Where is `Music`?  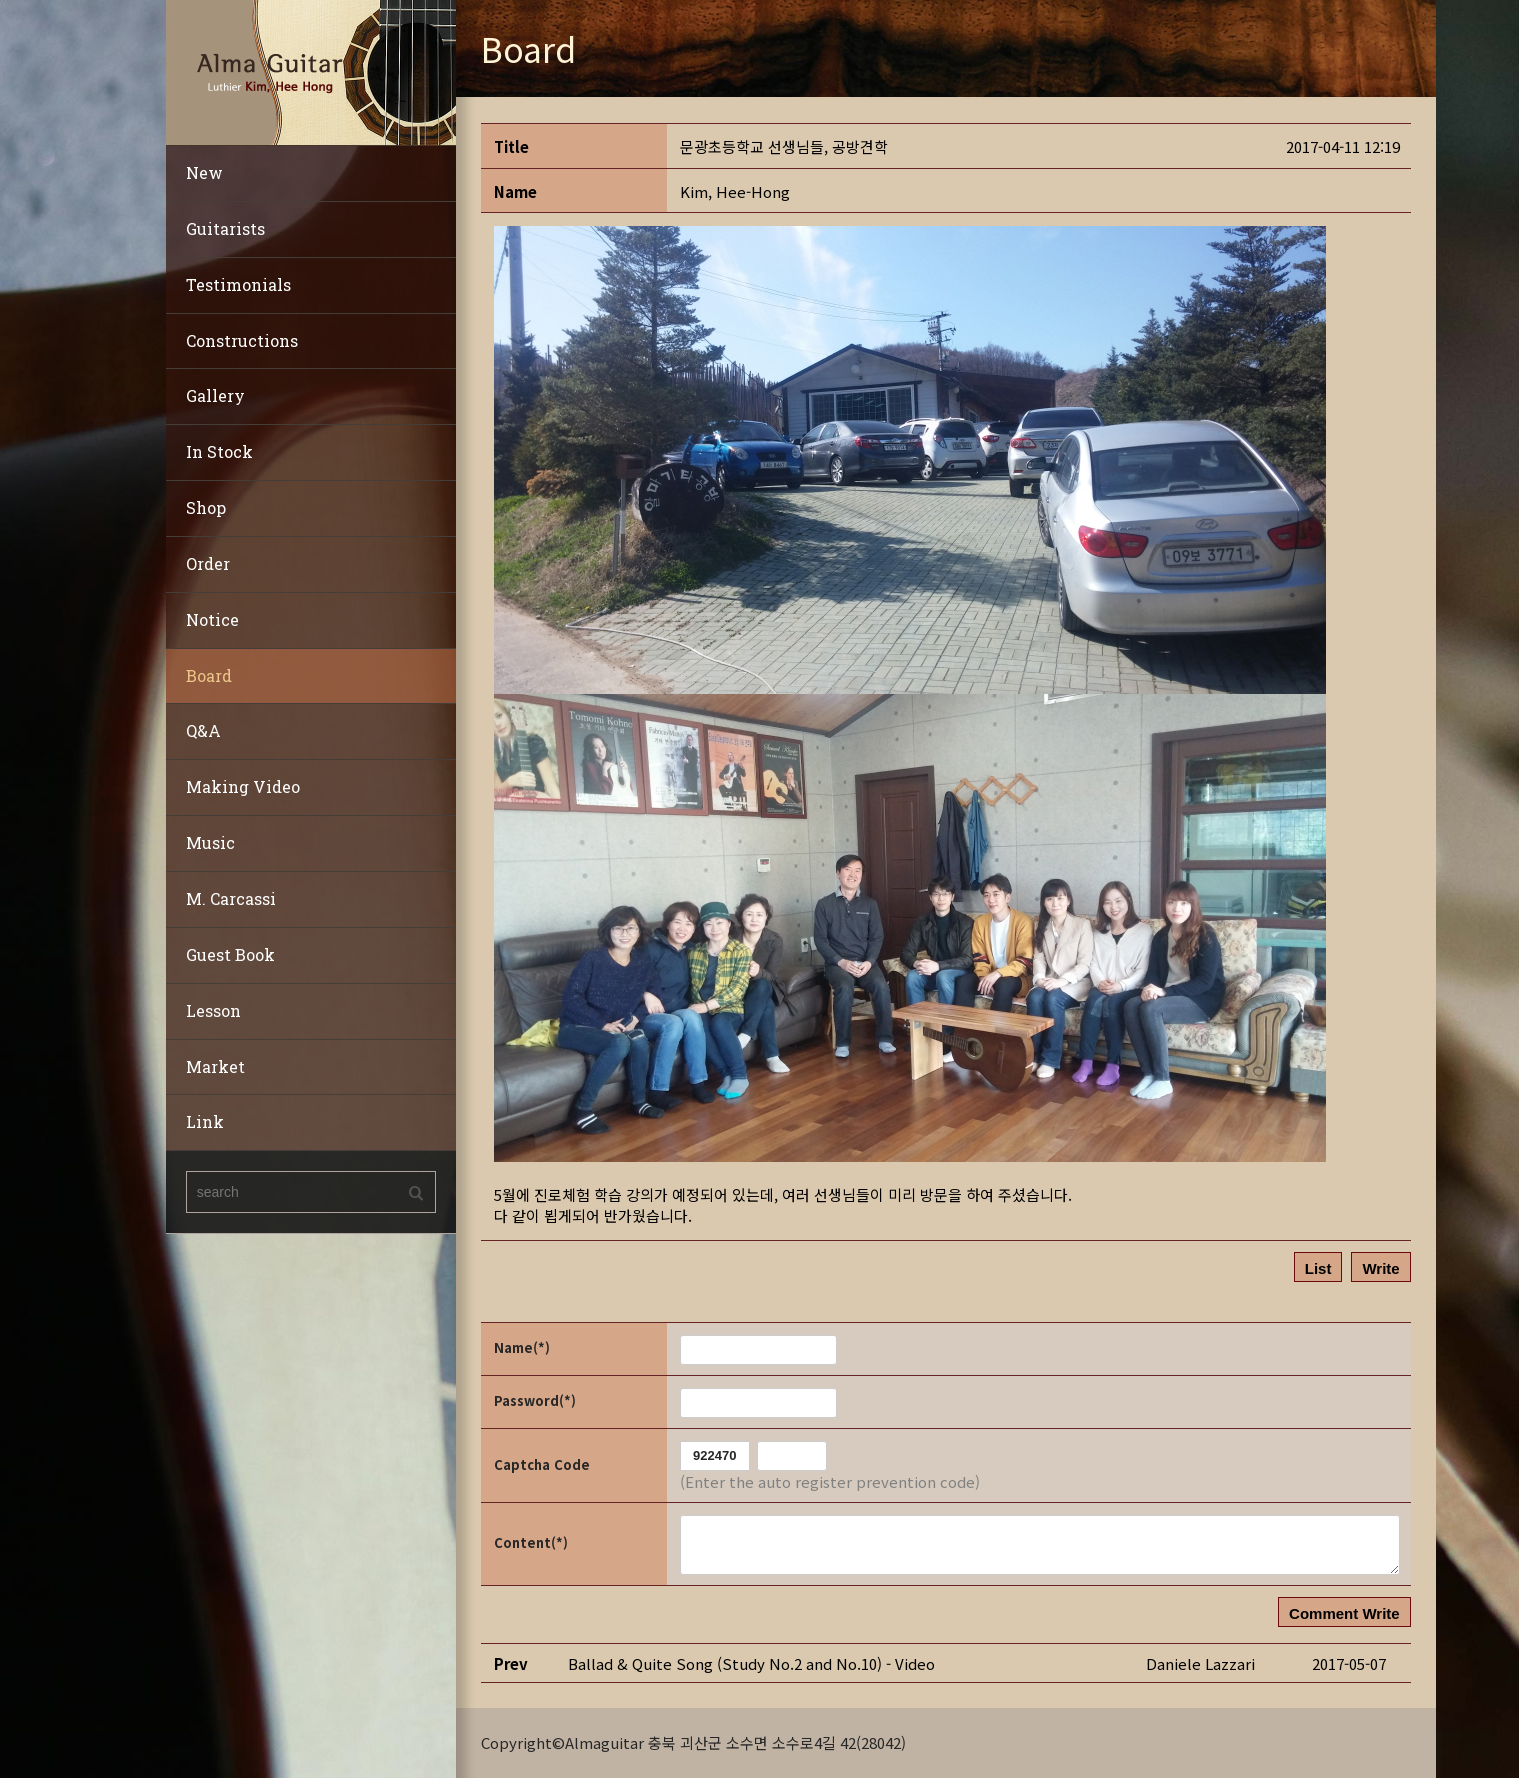 Music is located at coordinates (210, 842).